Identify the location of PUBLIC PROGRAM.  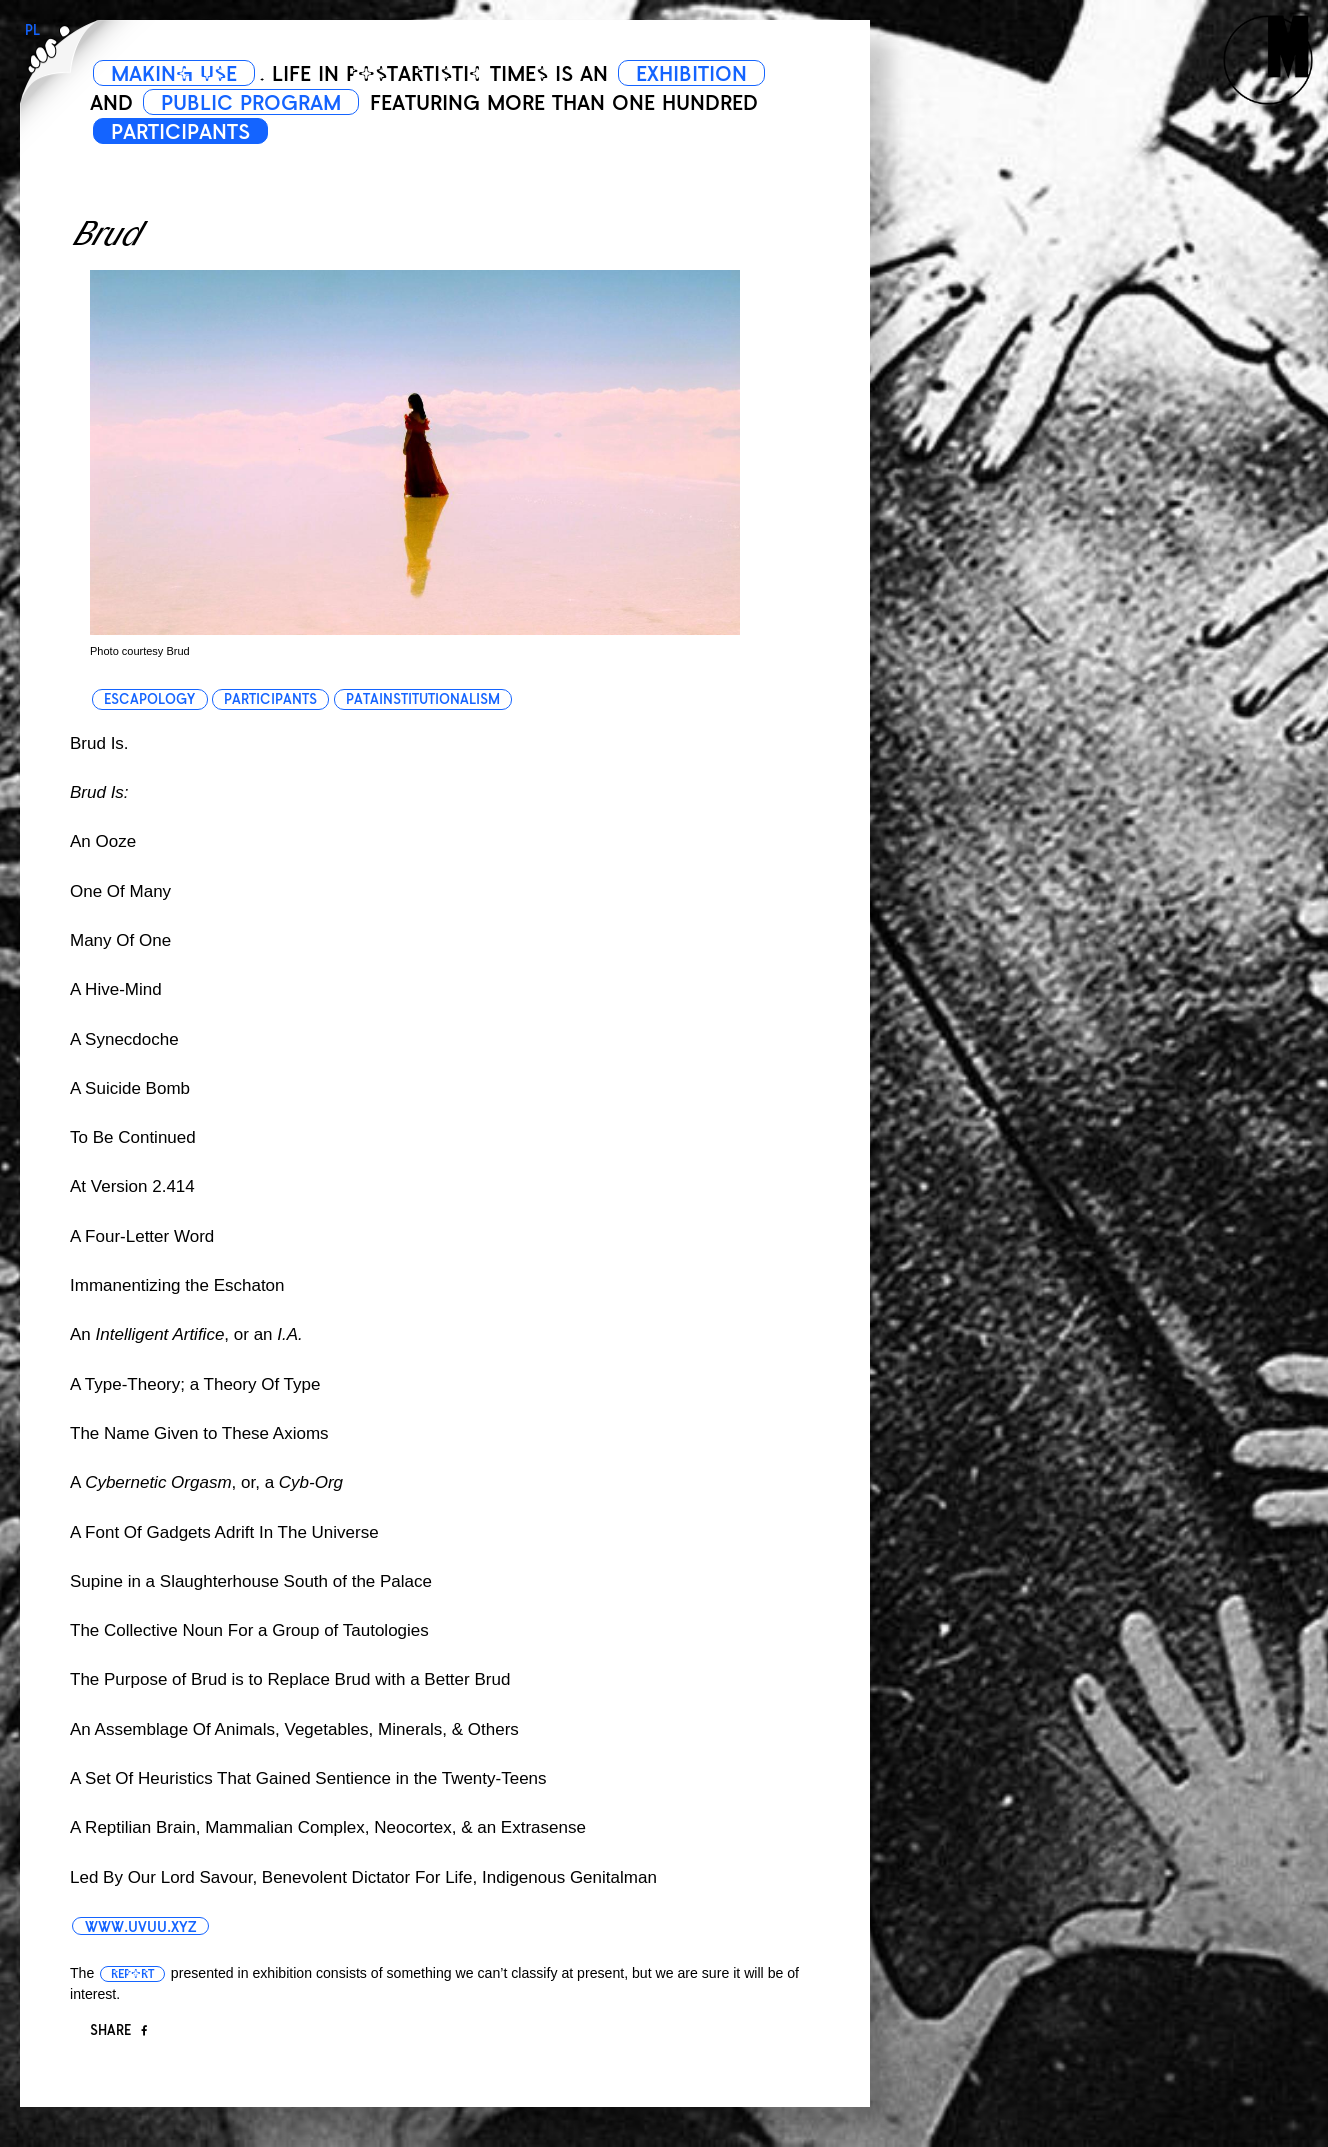
(251, 103).